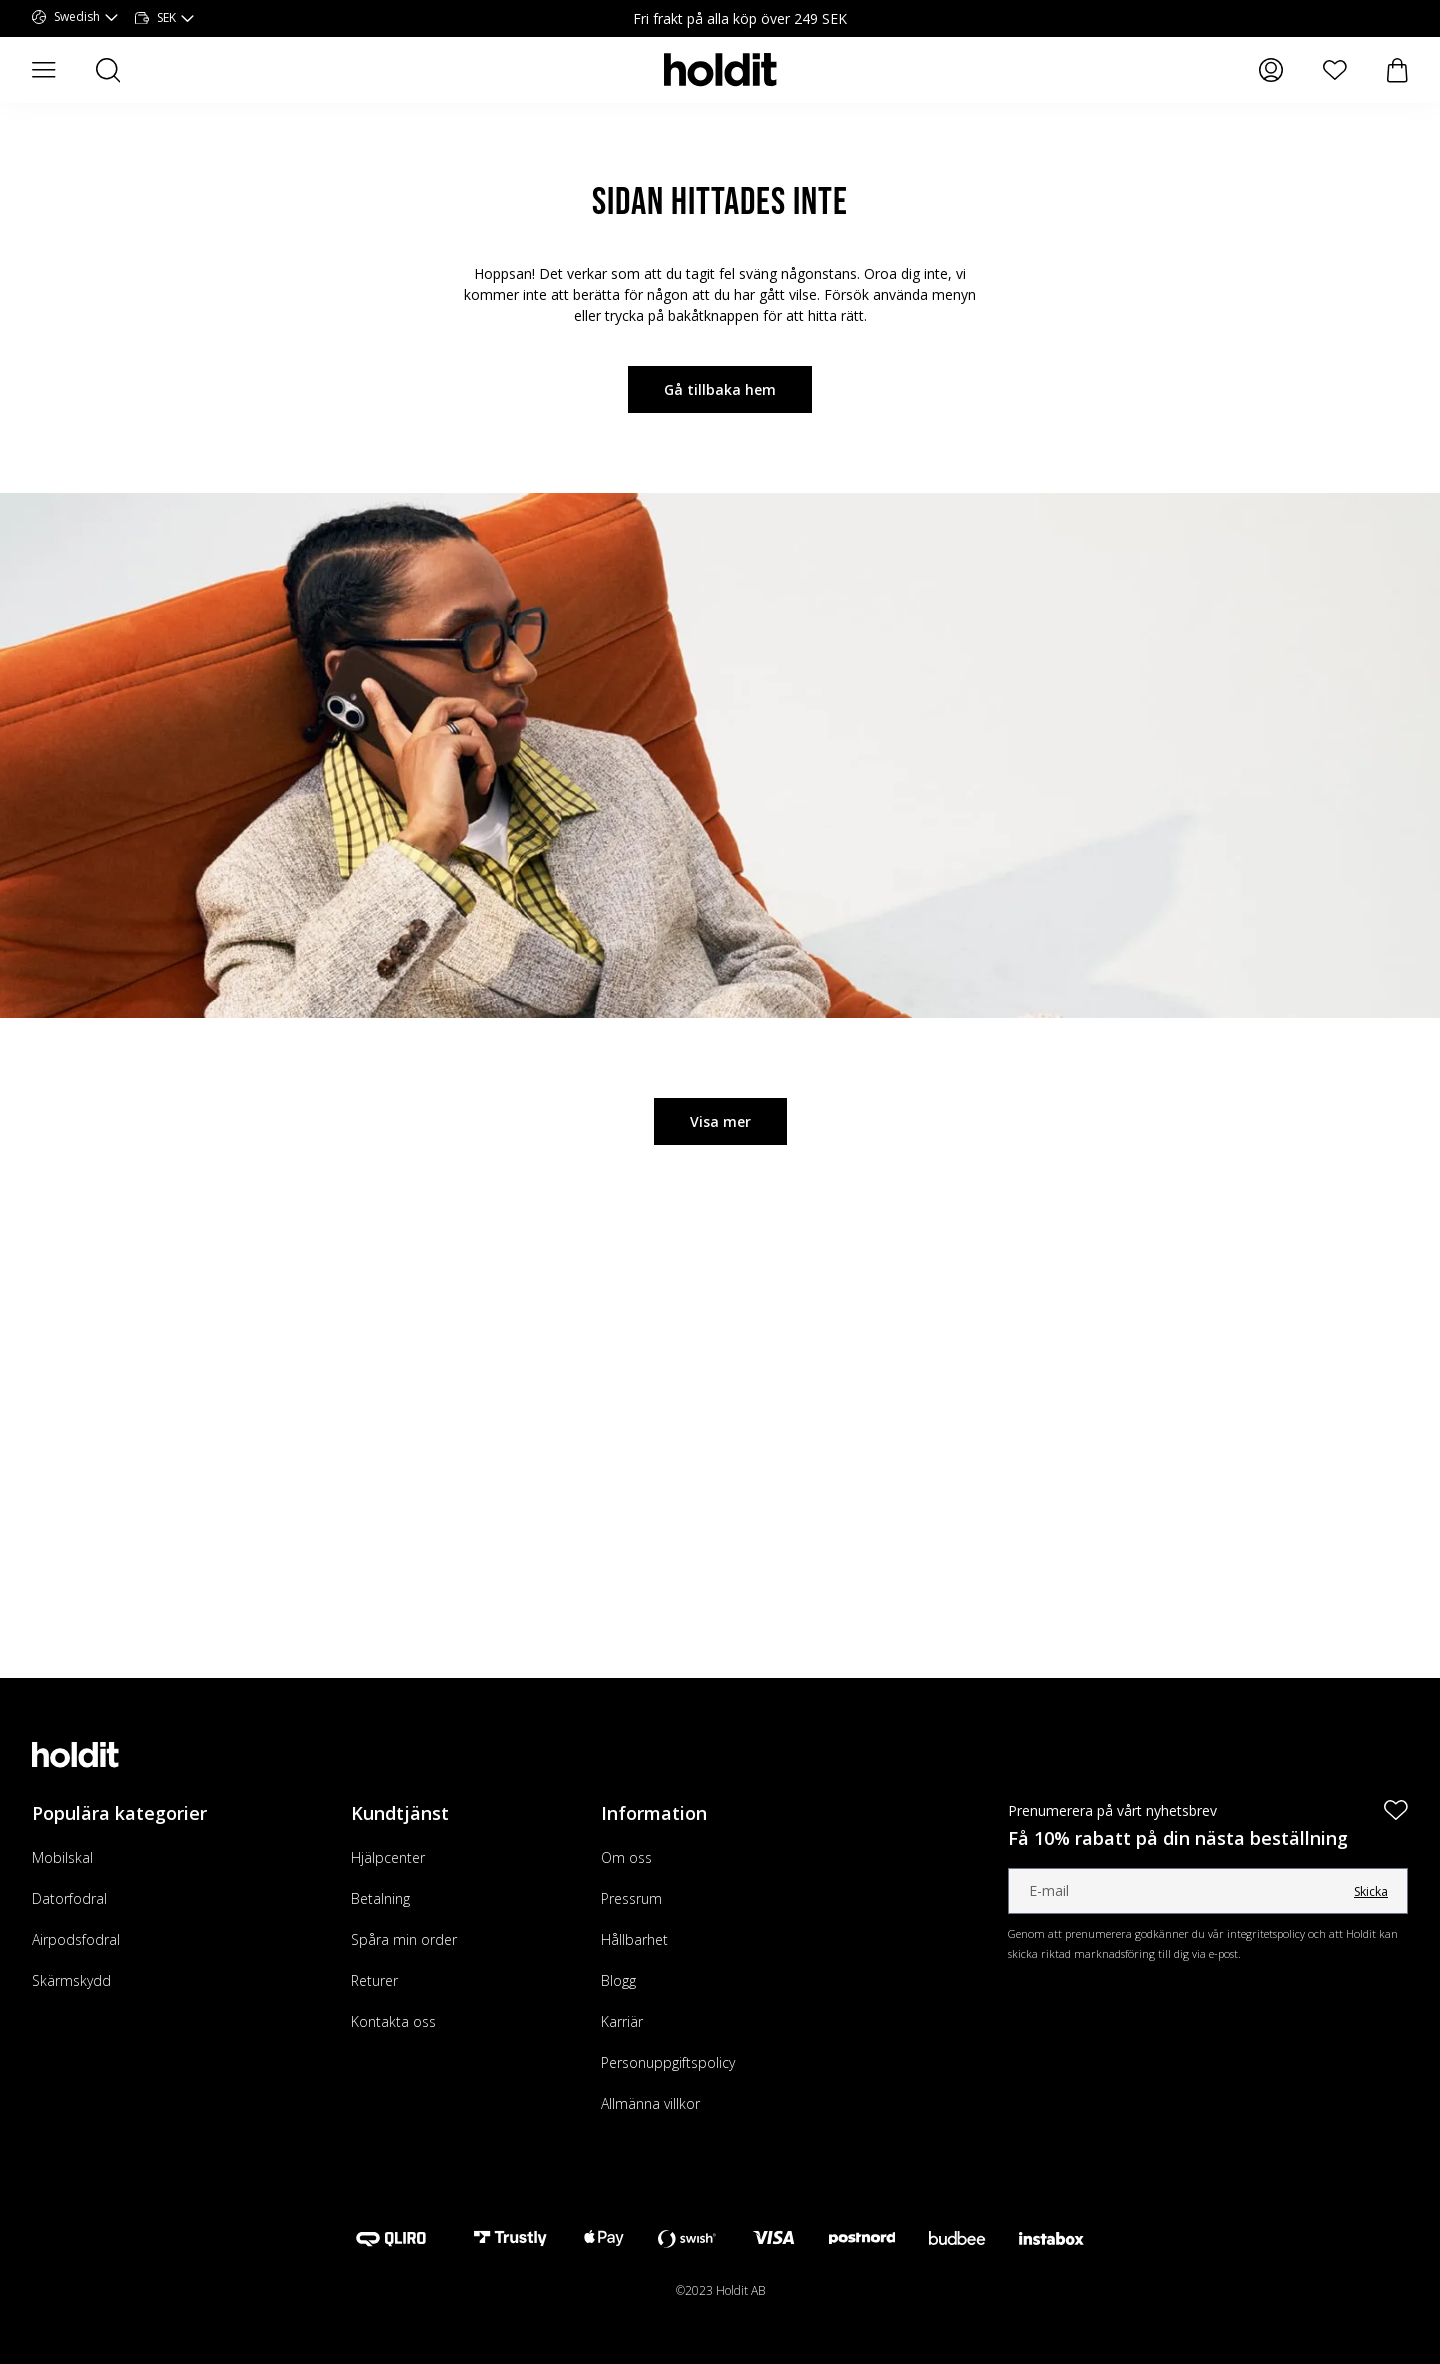  I want to click on Om oss, so click(626, 1857).